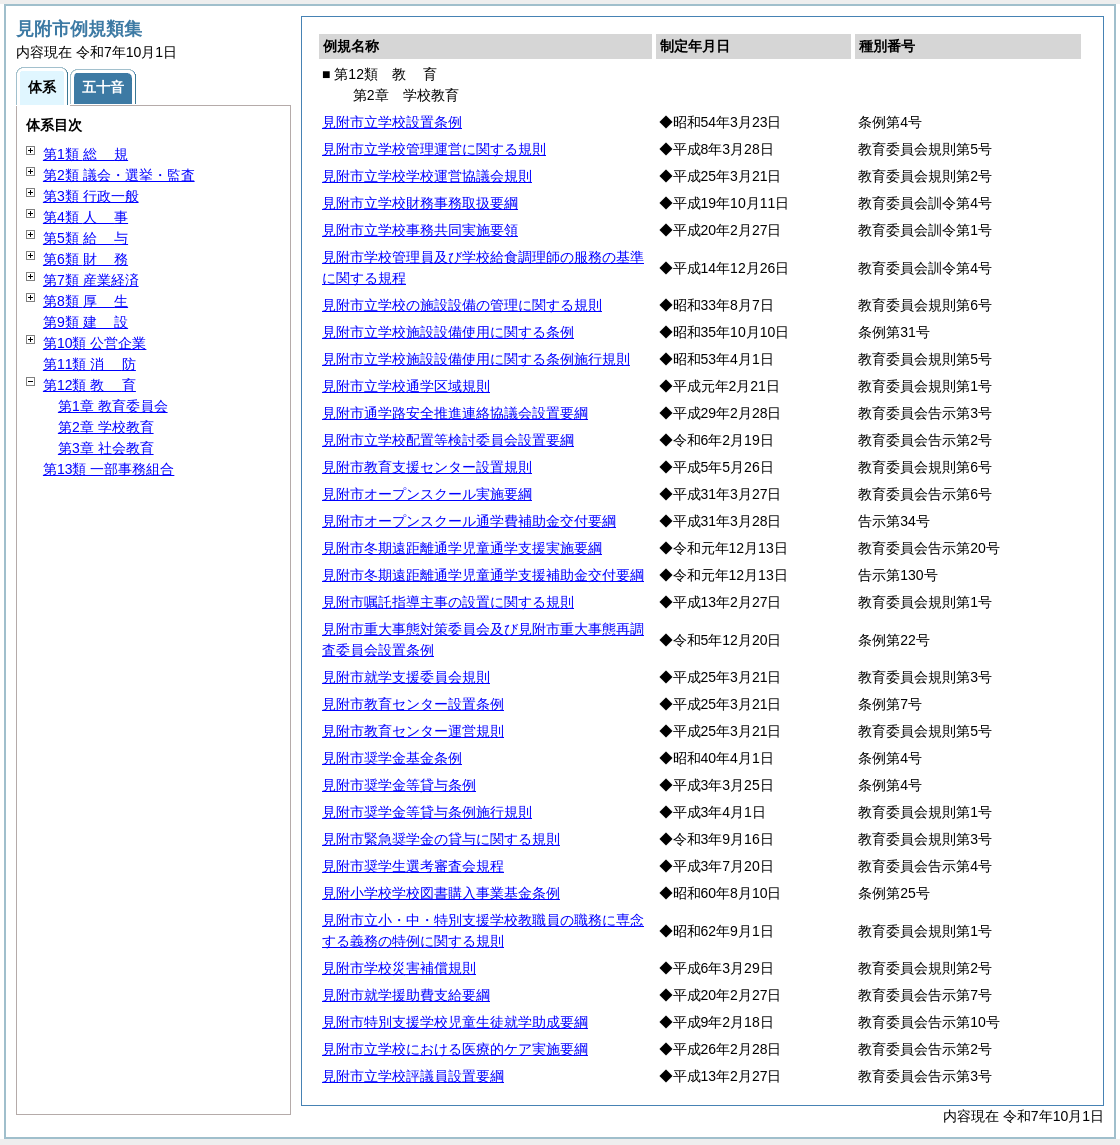 This screenshot has height=1145, width=1120. Describe the element at coordinates (406, 386) in the screenshot. I see `見附市立学校通学区域規則` at that location.